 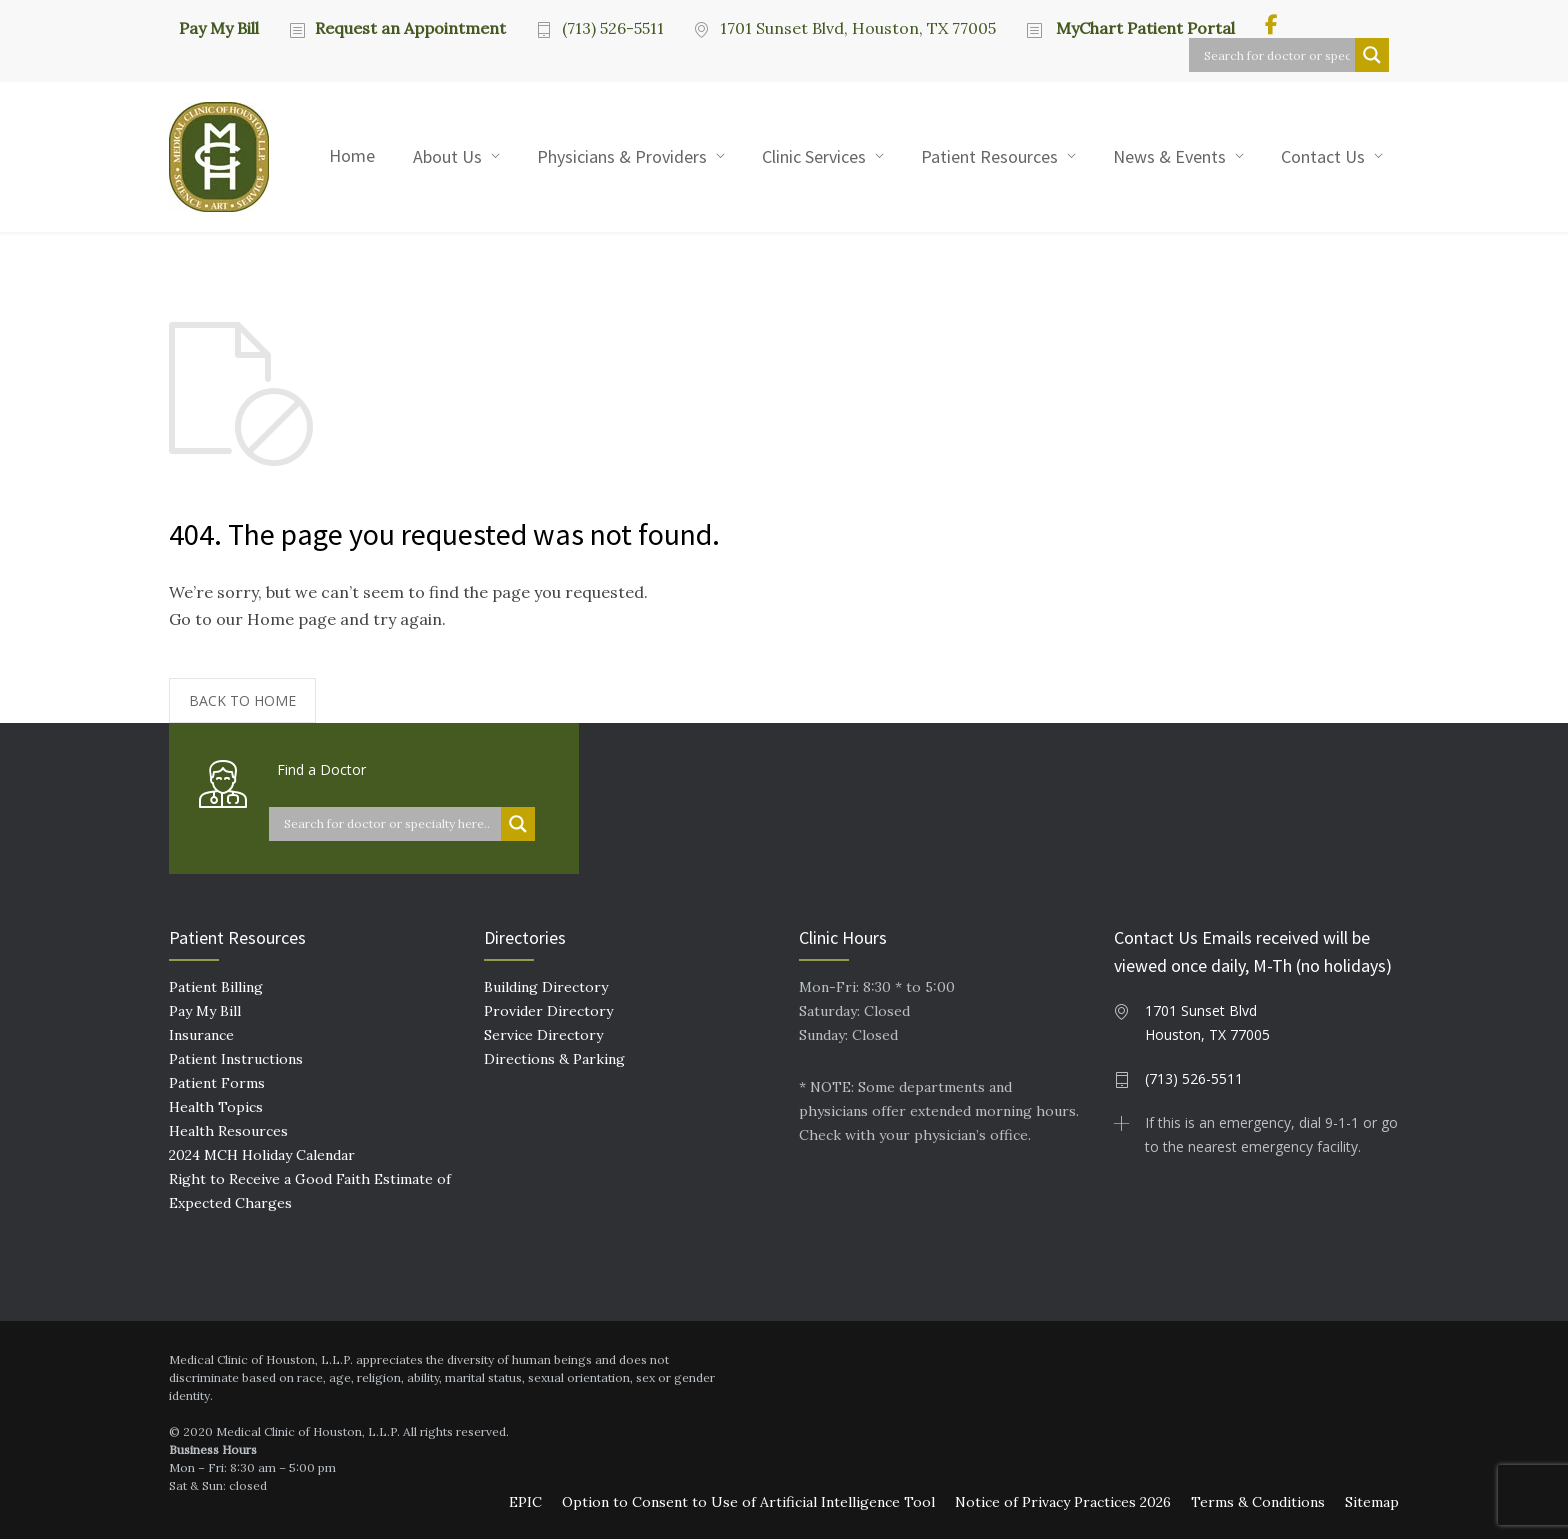 What do you see at coordinates (814, 156) in the screenshot?
I see `Clinic Services` at bounding box center [814, 156].